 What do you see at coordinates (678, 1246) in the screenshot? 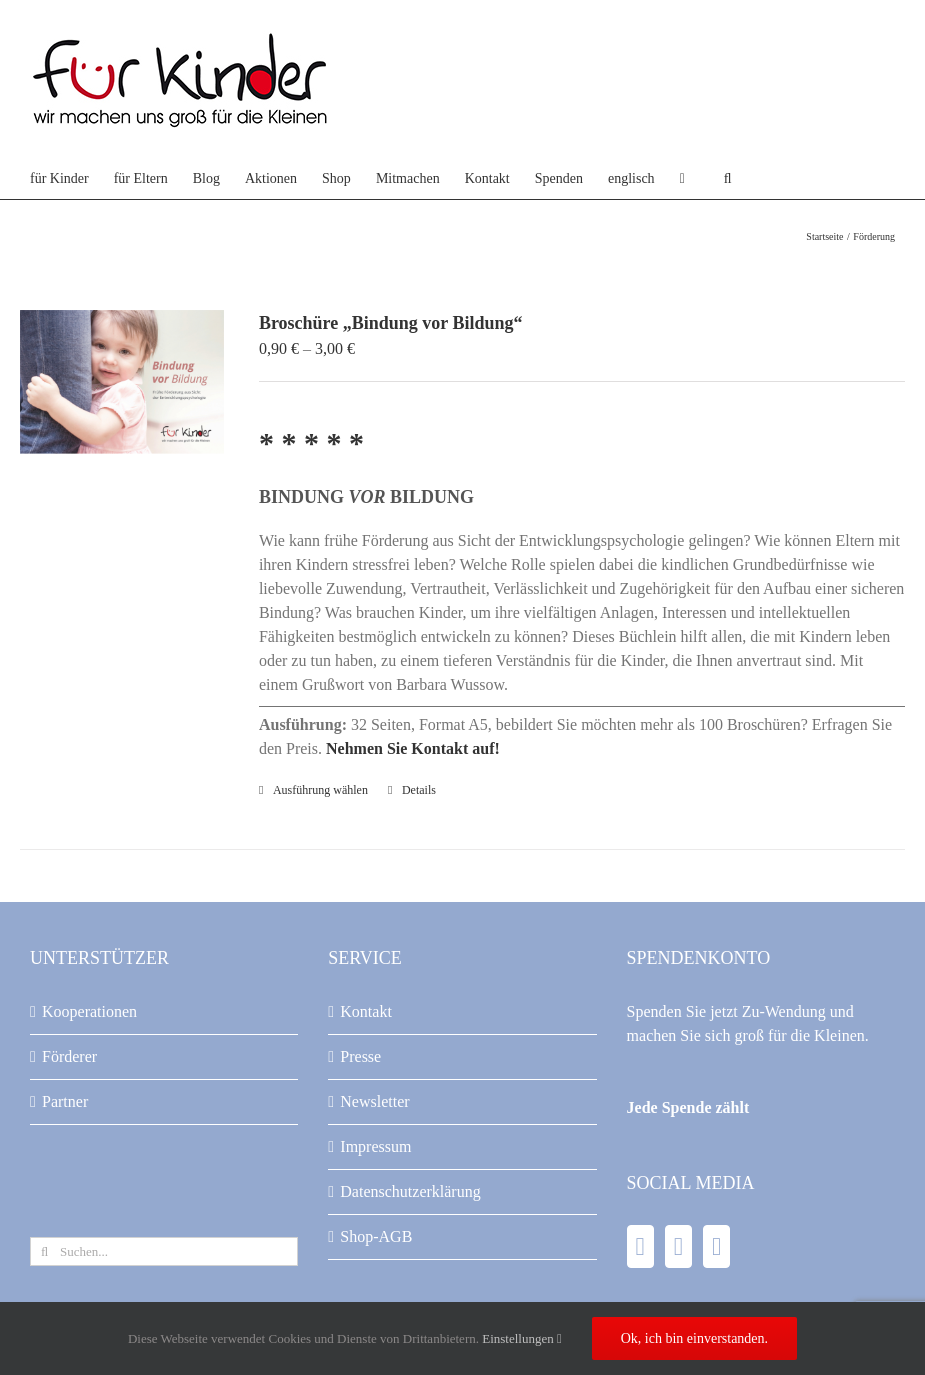
I see `[YouTube]` at bounding box center [678, 1246].